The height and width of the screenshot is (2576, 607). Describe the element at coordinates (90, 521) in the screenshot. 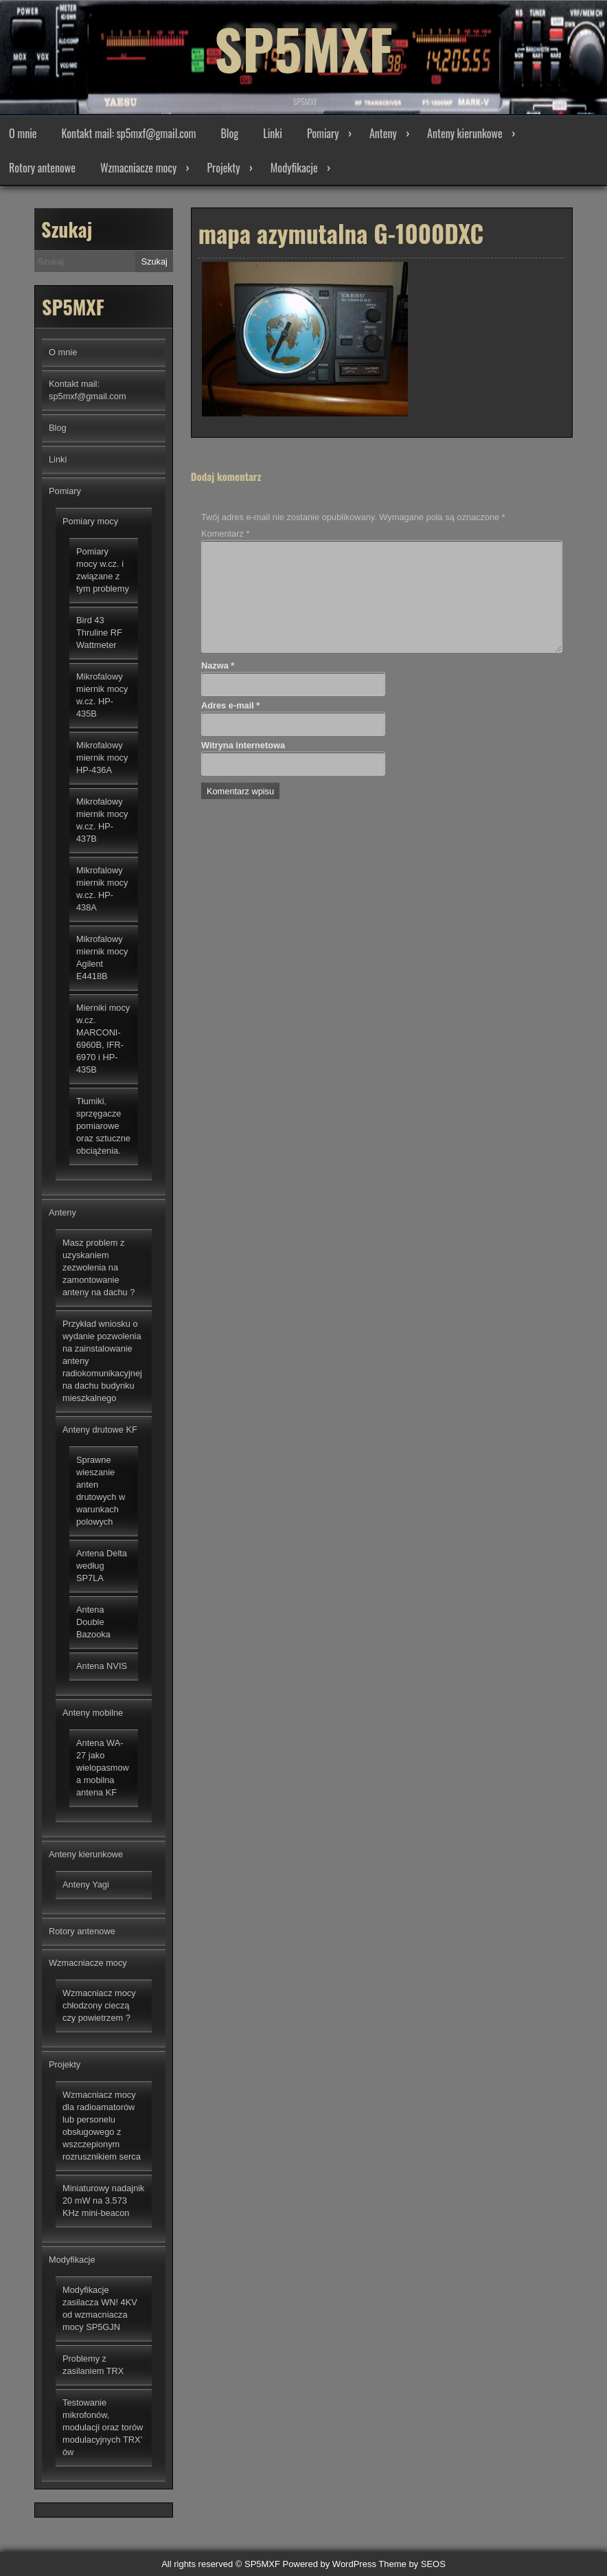

I see `Pomiary mocy` at that location.